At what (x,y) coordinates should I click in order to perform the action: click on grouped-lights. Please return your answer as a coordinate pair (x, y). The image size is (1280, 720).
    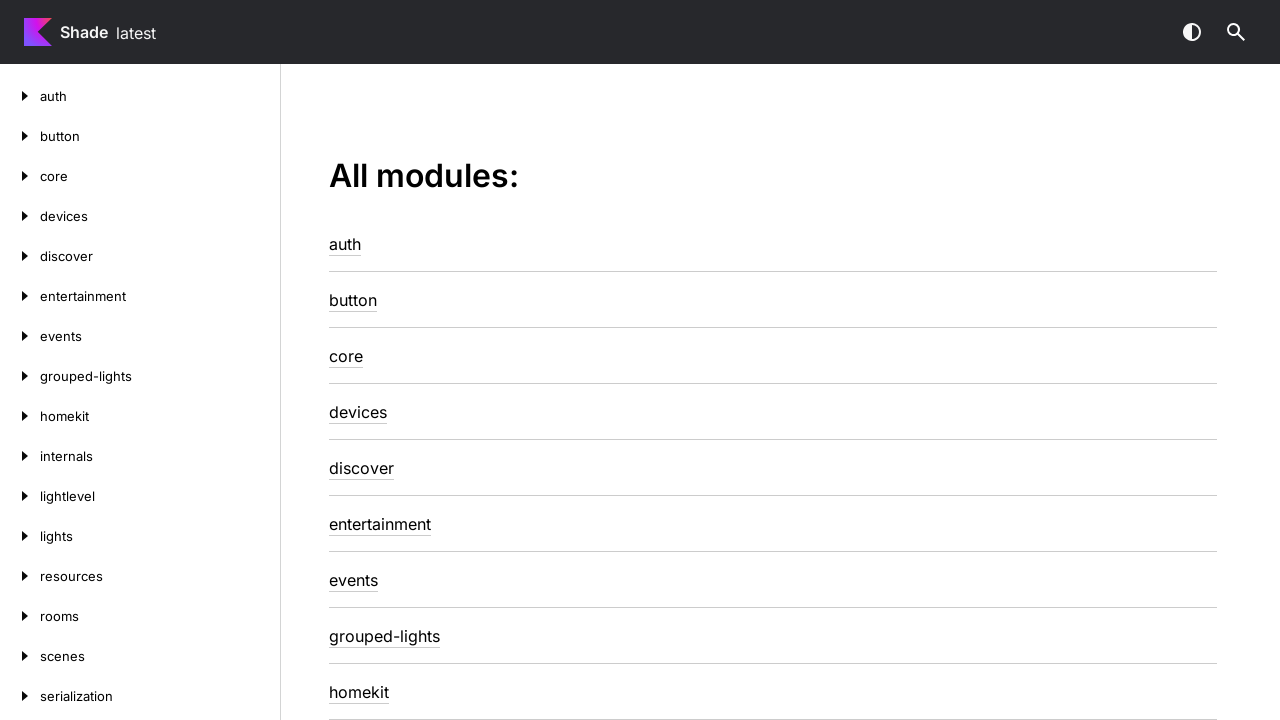
    Looking at the image, I should click on (384, 636).